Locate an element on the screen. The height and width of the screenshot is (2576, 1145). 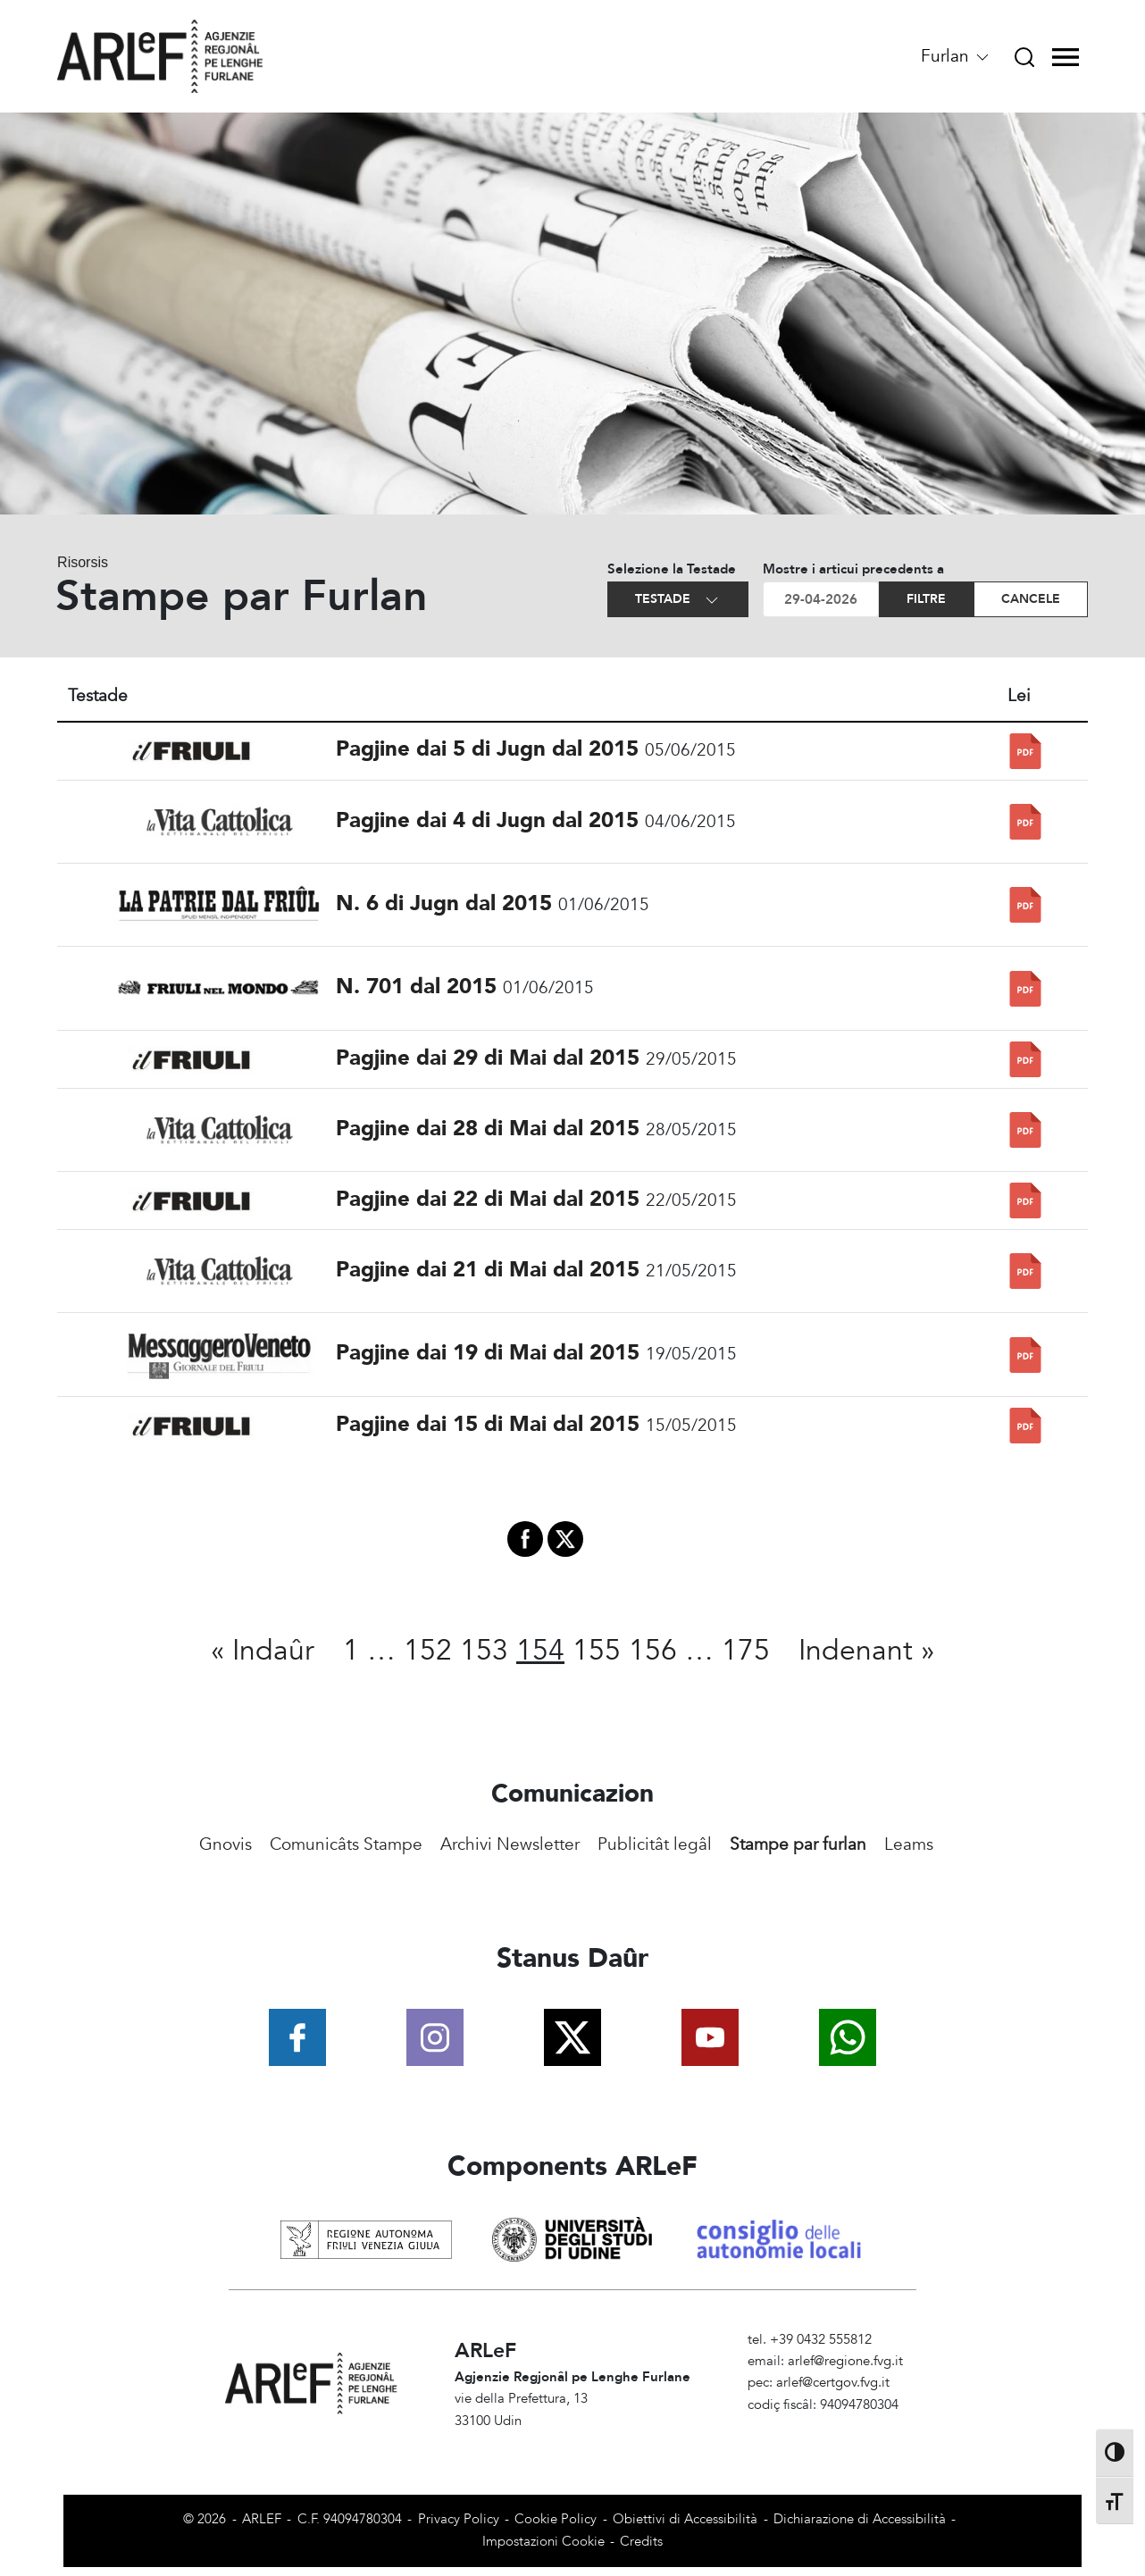
Comunicâts Stampe is located at coordinates (346, 1844).